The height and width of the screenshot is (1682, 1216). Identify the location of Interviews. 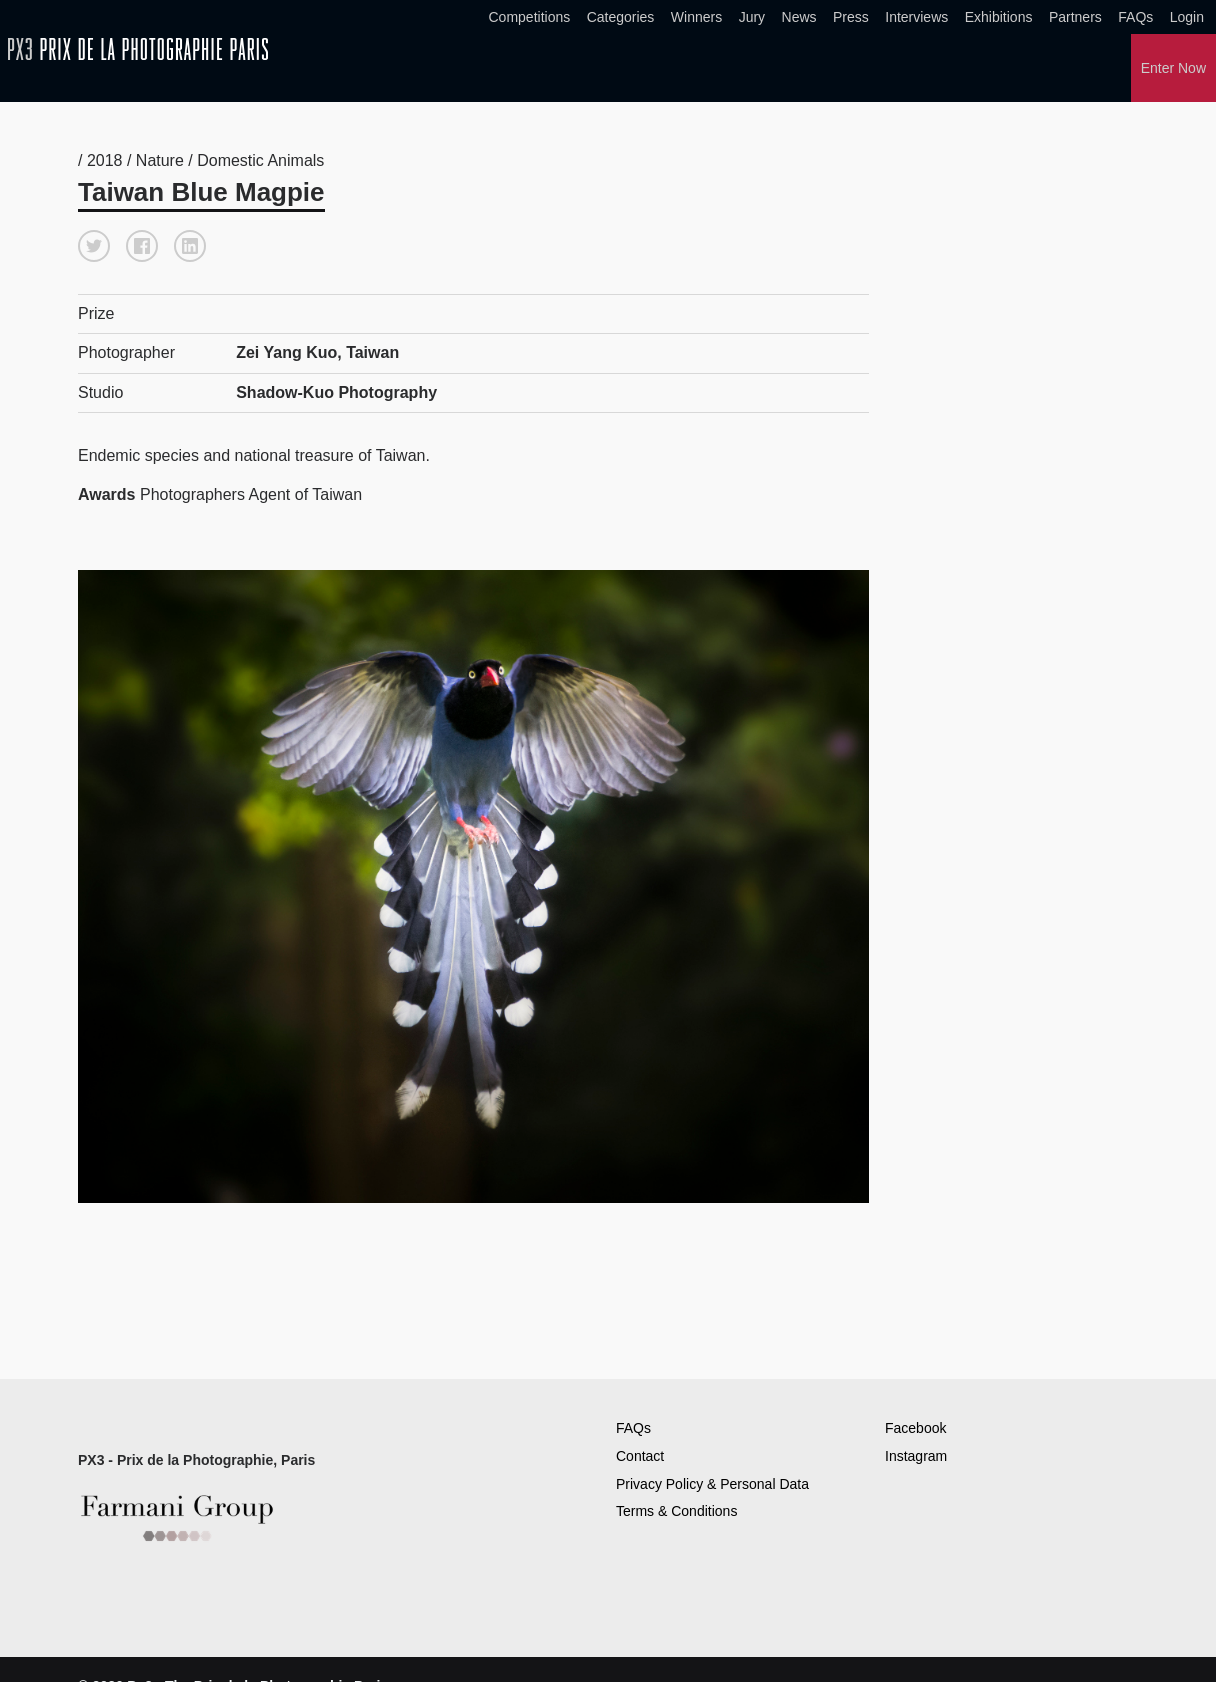
(916, 17).